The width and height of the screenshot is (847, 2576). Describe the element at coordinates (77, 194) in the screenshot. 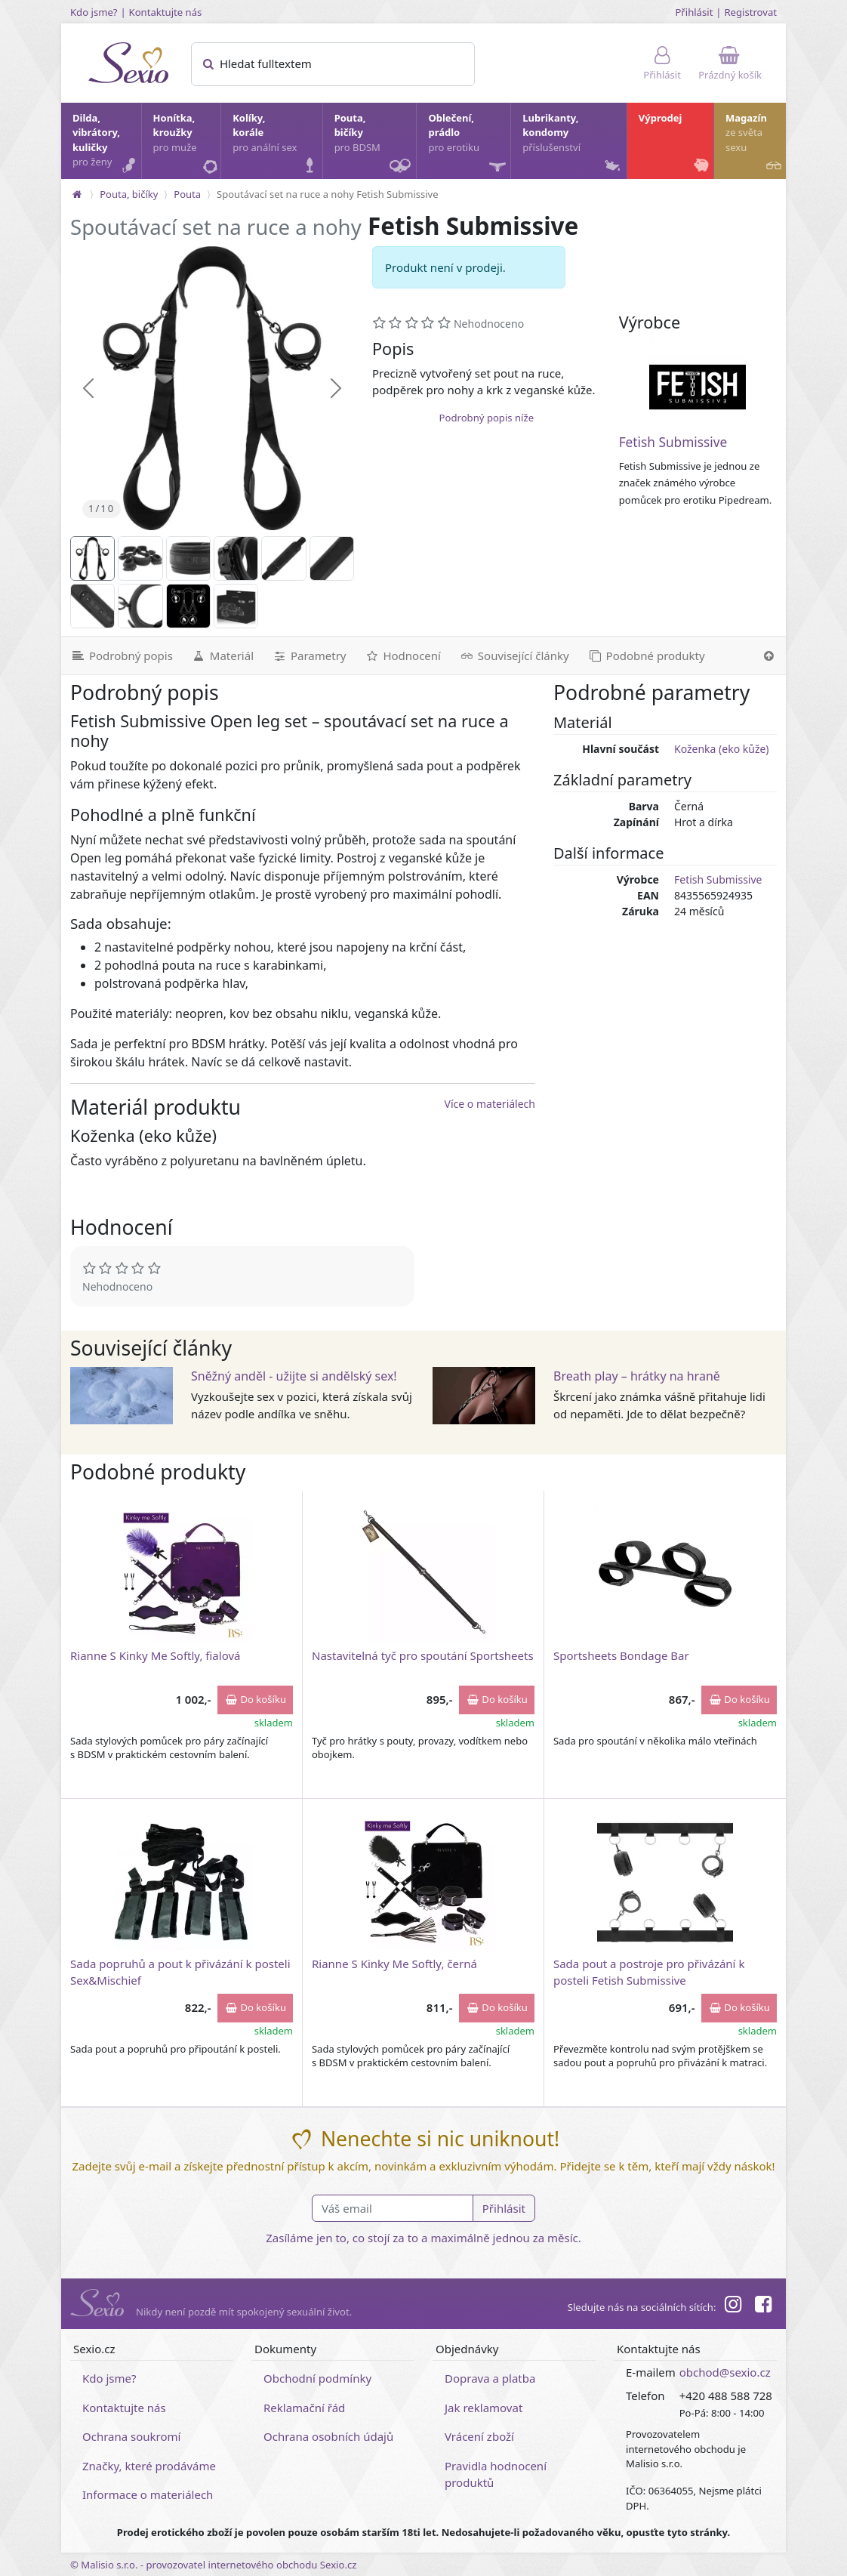

I see `[Na hlavní stránku]` at that location.